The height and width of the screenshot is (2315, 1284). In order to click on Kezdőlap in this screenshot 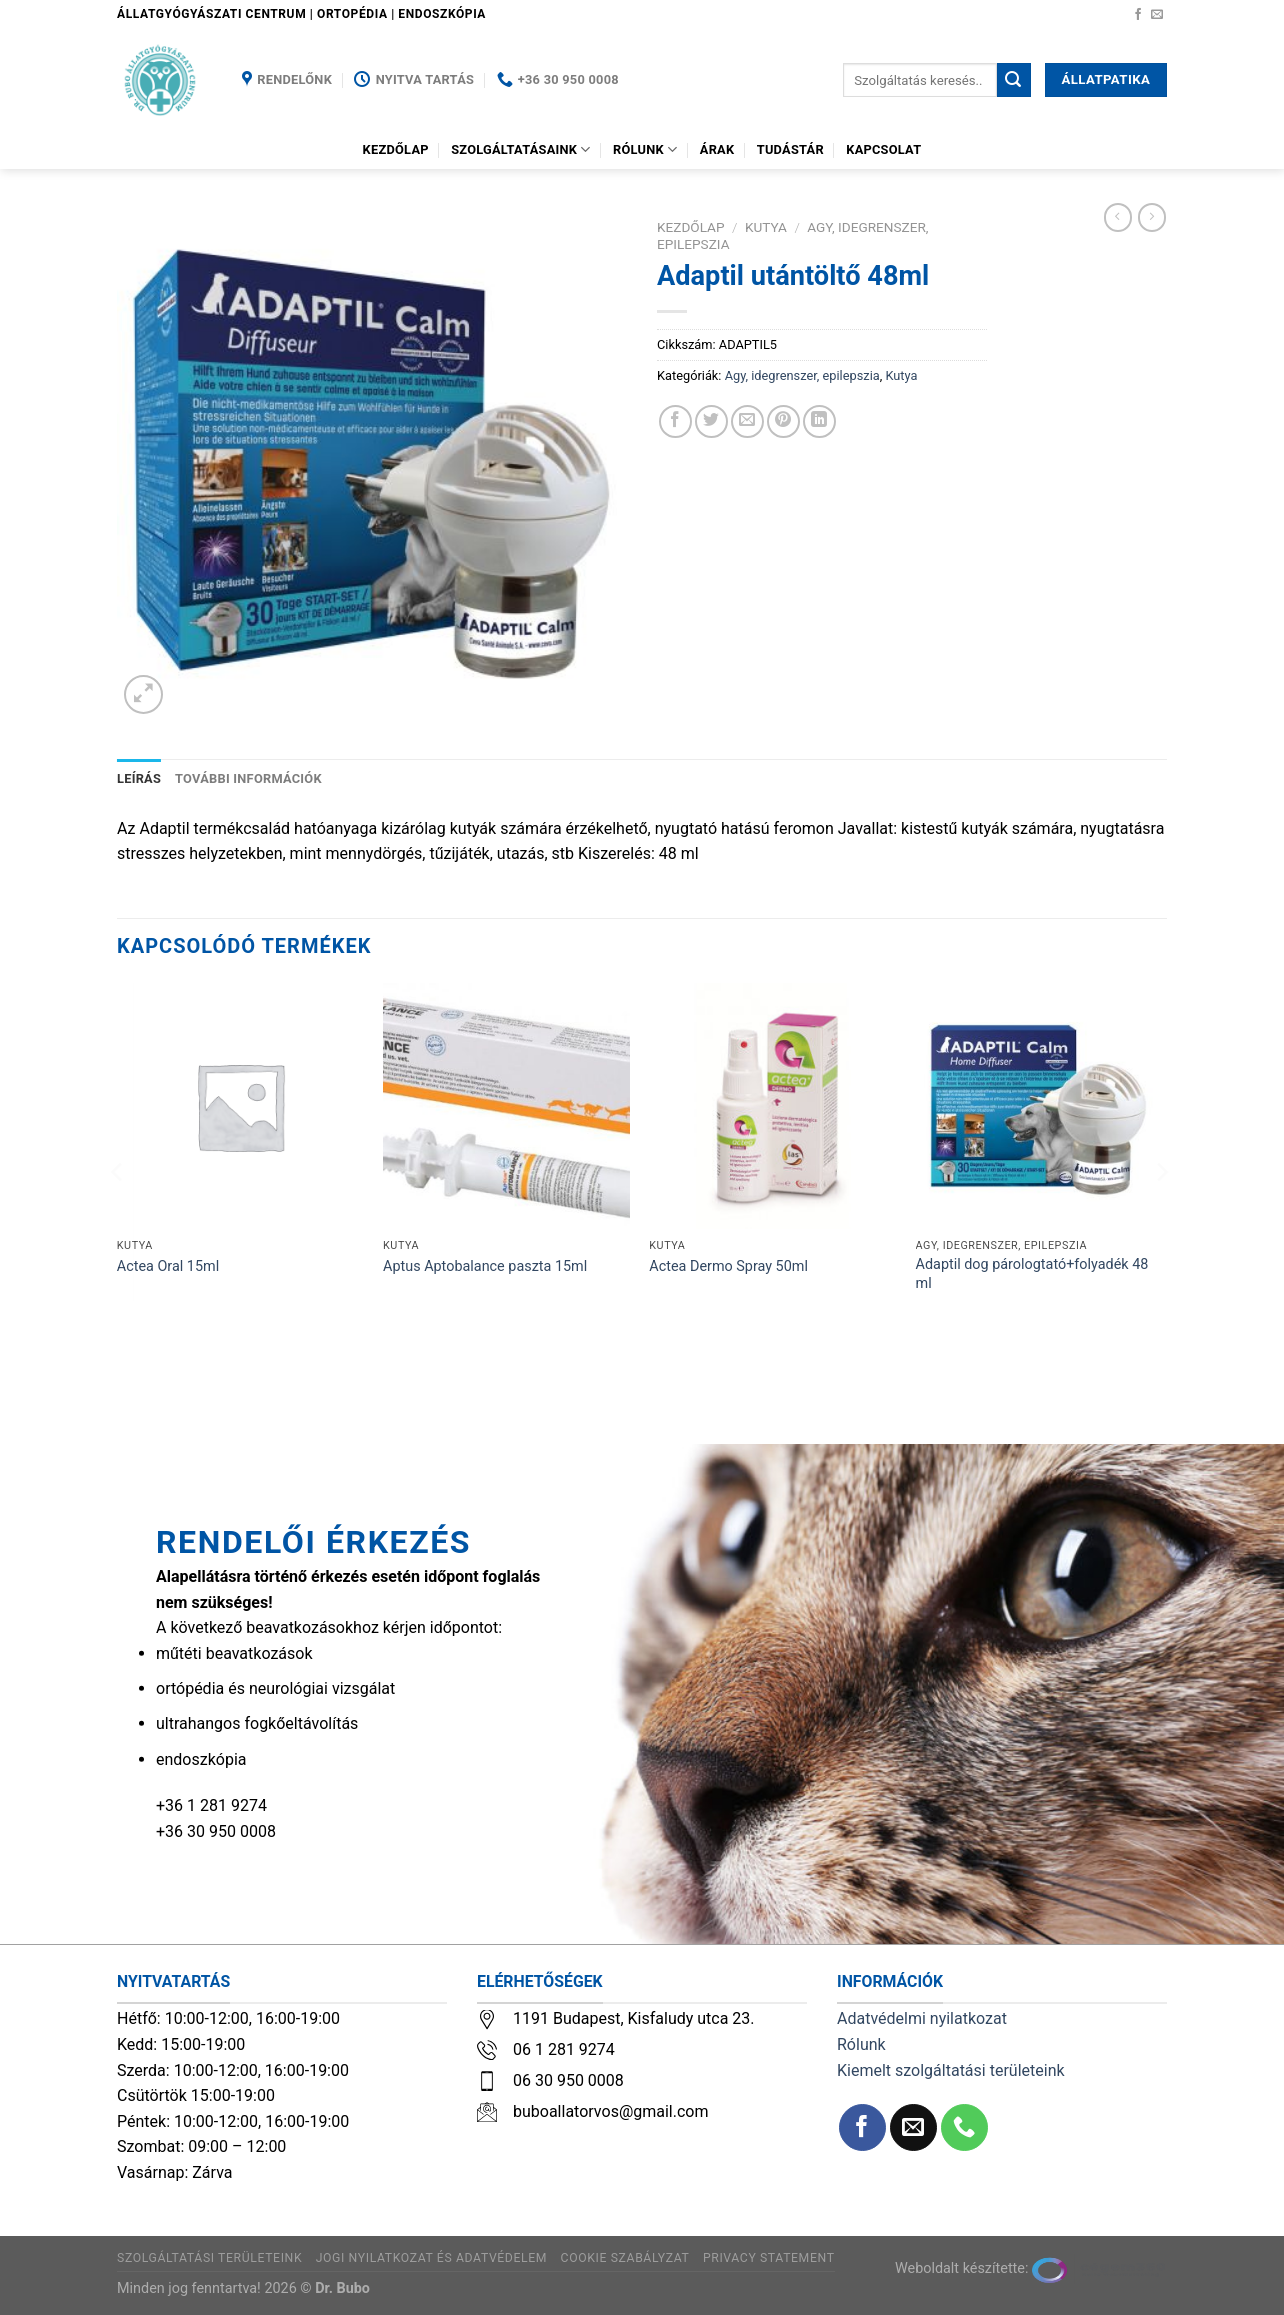, I will do `click(396, 149)`.